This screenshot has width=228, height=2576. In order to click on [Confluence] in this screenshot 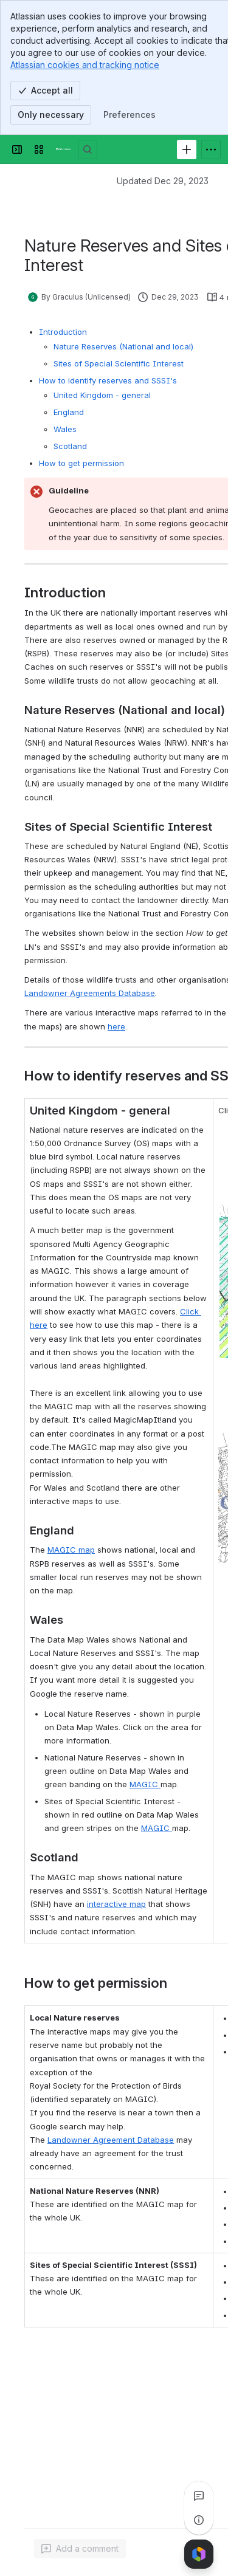, I will do `click(63, 149)`.